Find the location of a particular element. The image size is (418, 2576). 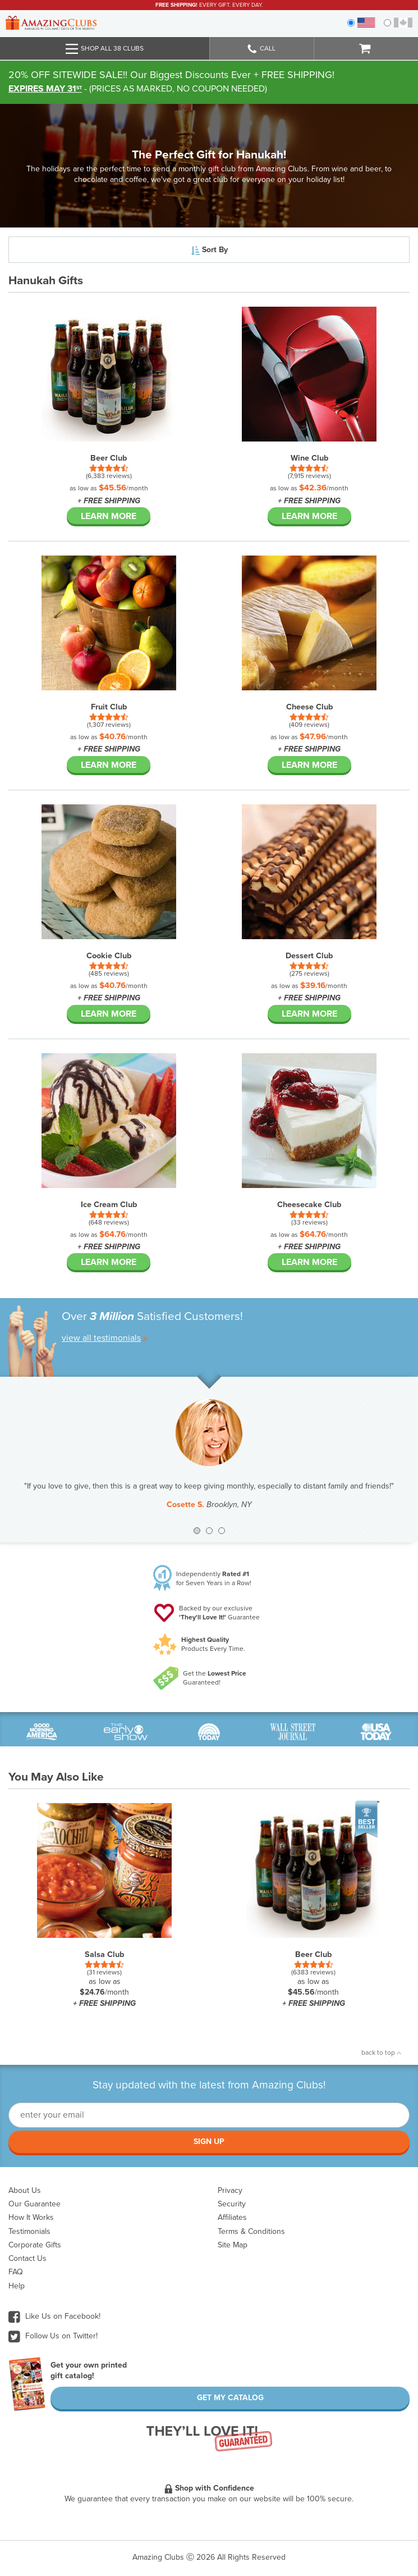

Testimonials is located at coordinates (29, 2231).